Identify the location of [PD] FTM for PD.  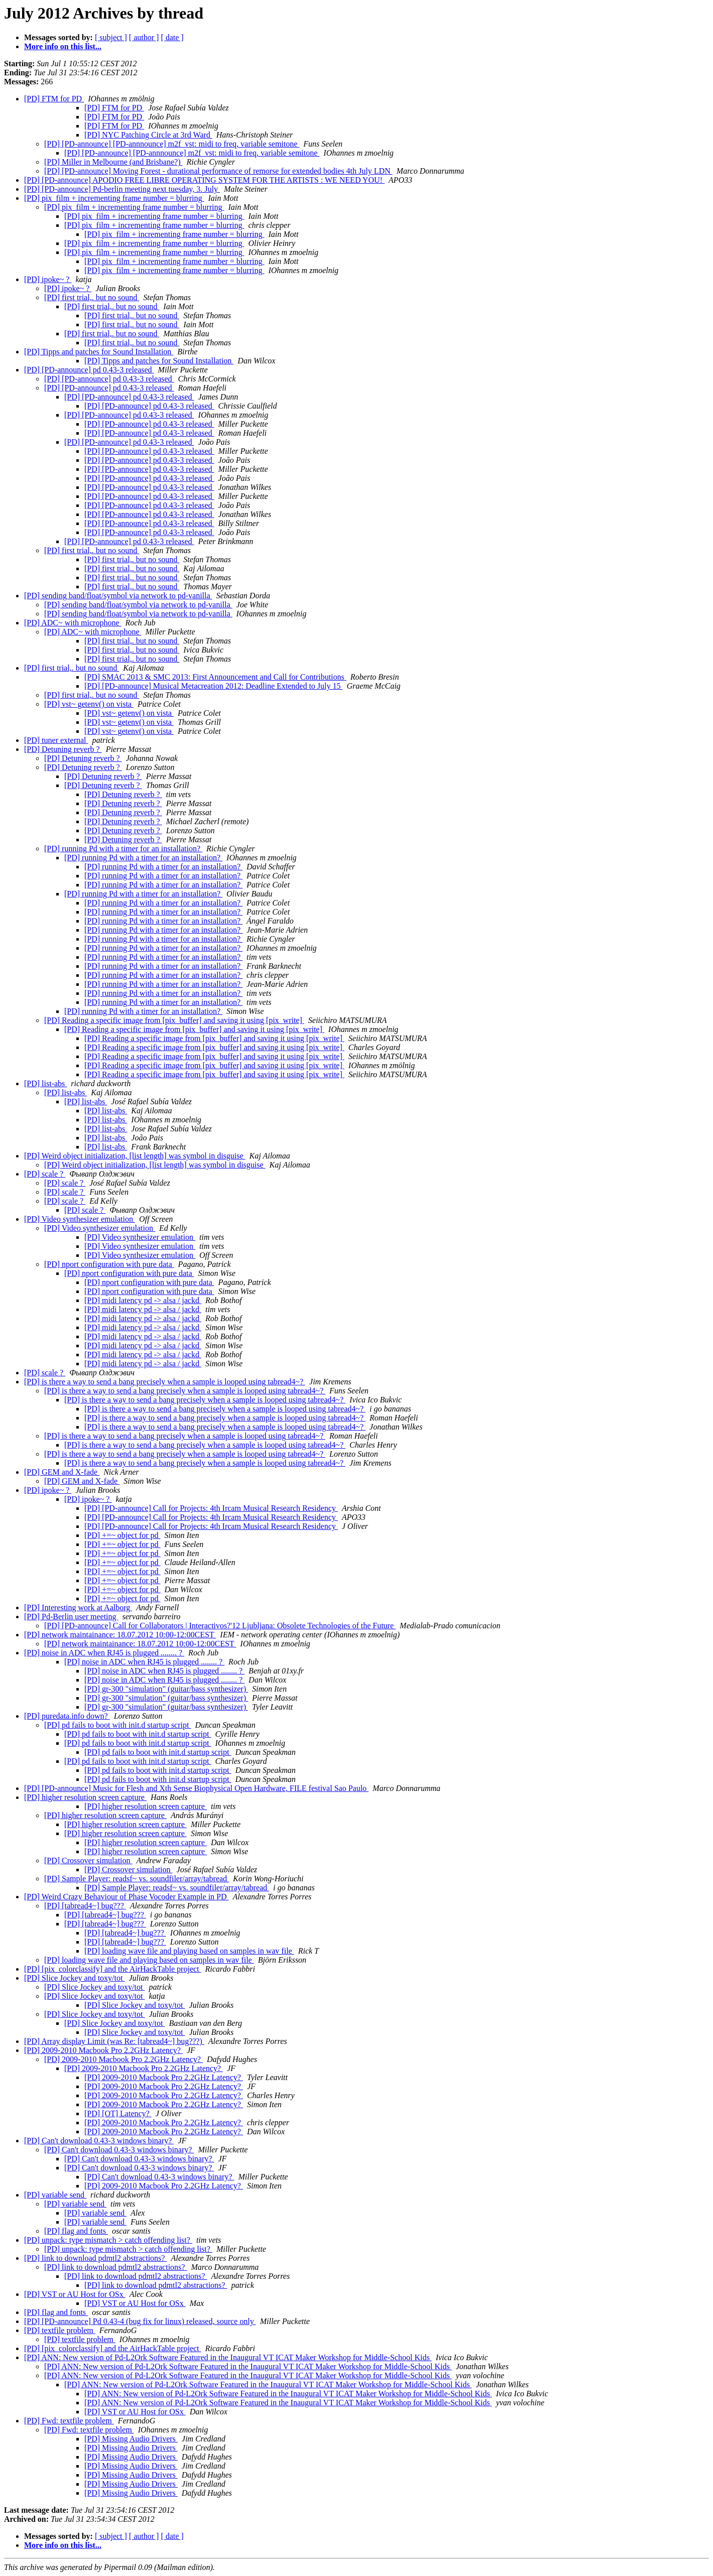
(54, 98).